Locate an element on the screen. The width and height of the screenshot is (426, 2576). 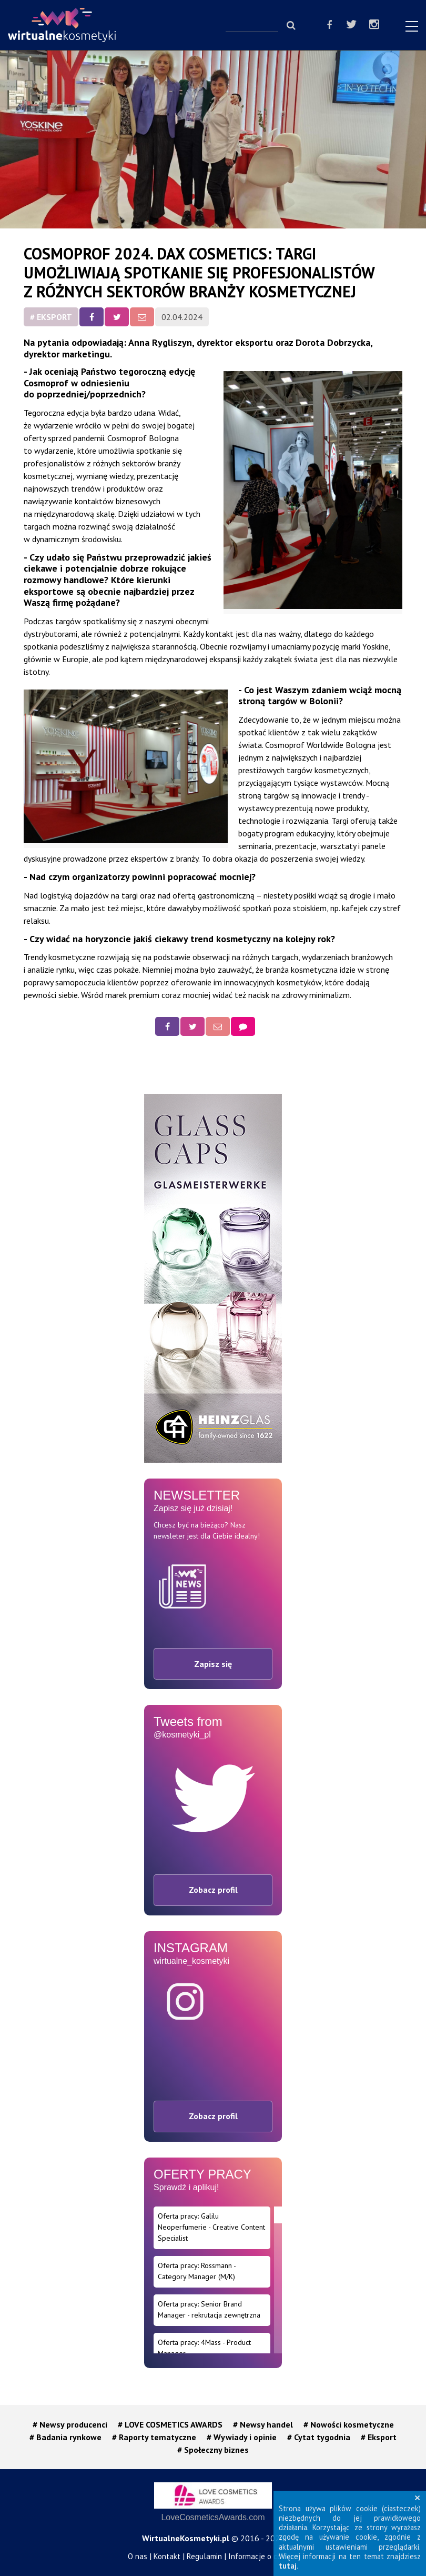
Oferta pracy: Rossmann - Category Manager (M/K) is located at coordinates (197, 2271).